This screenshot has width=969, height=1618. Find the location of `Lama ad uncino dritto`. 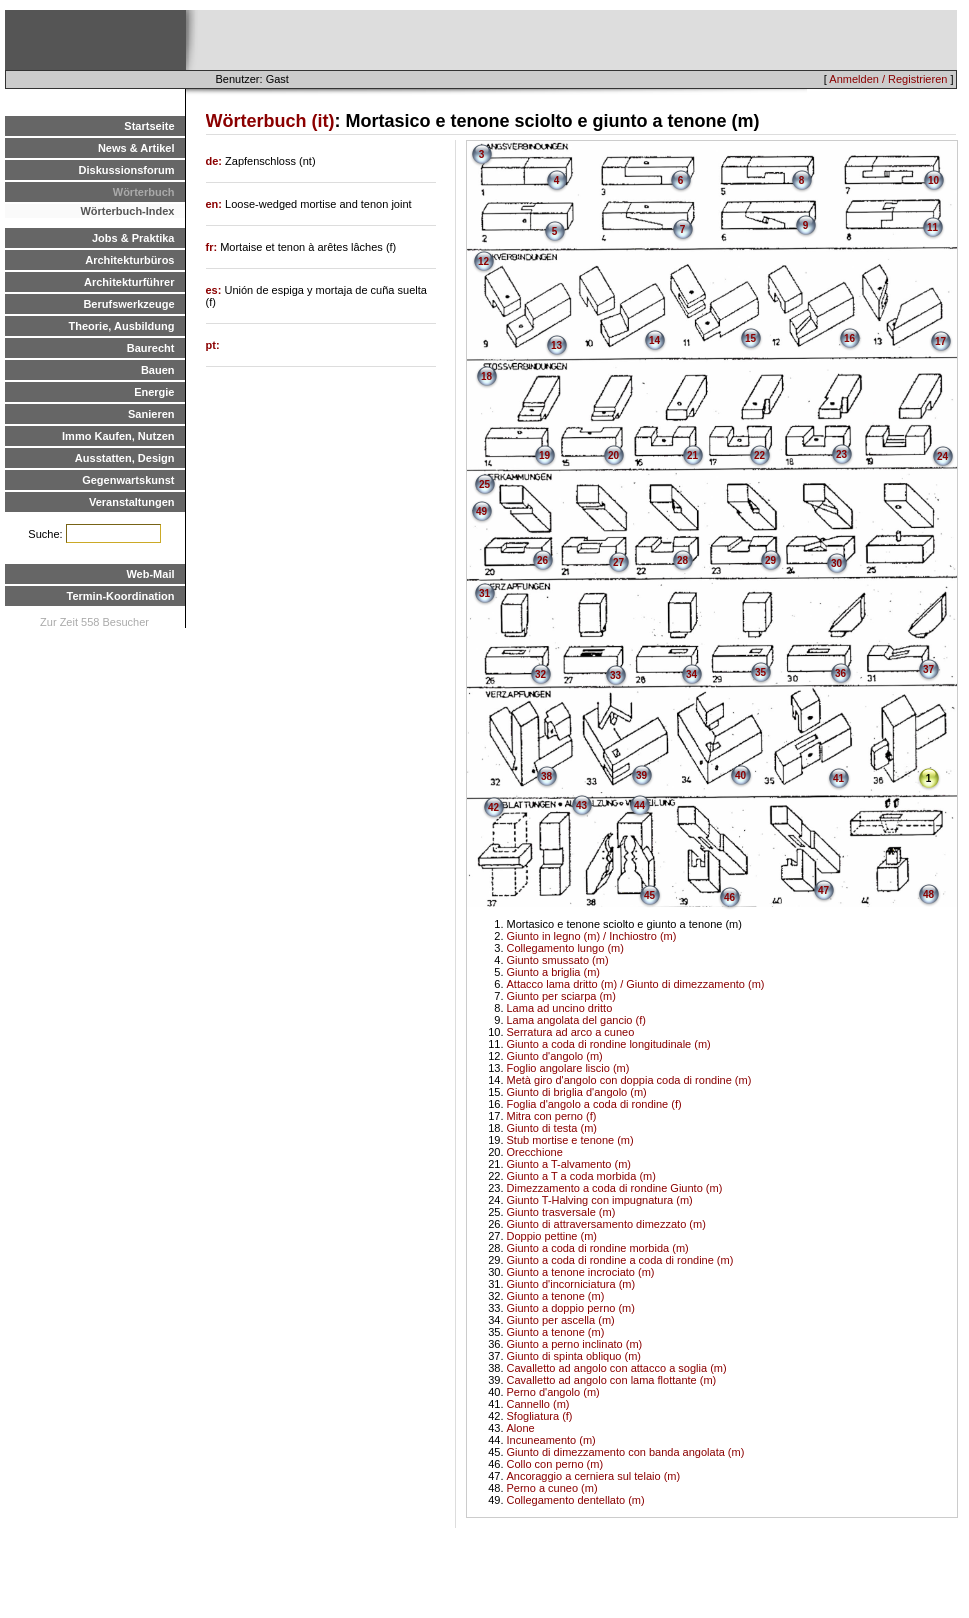

Lama ad uncino dritto is located at coordinates (560, 1008).